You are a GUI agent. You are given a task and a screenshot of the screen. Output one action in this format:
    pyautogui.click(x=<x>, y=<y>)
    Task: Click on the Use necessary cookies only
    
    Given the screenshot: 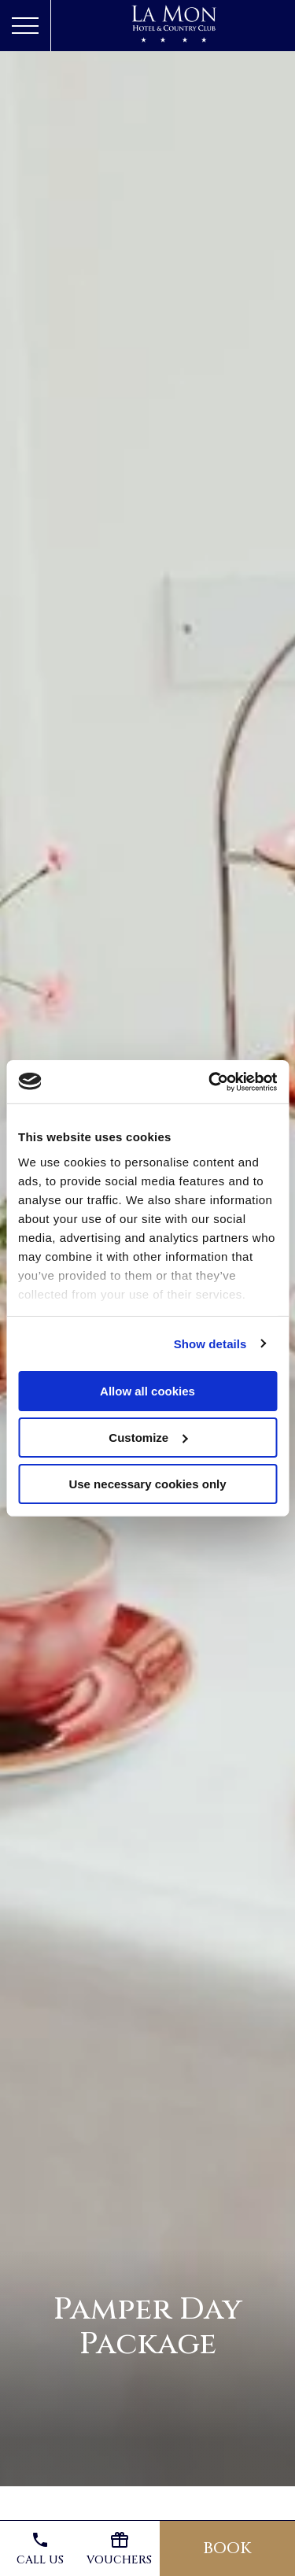 What is the action you would take?
    pyautogui.click(x=147, y=1483)
    